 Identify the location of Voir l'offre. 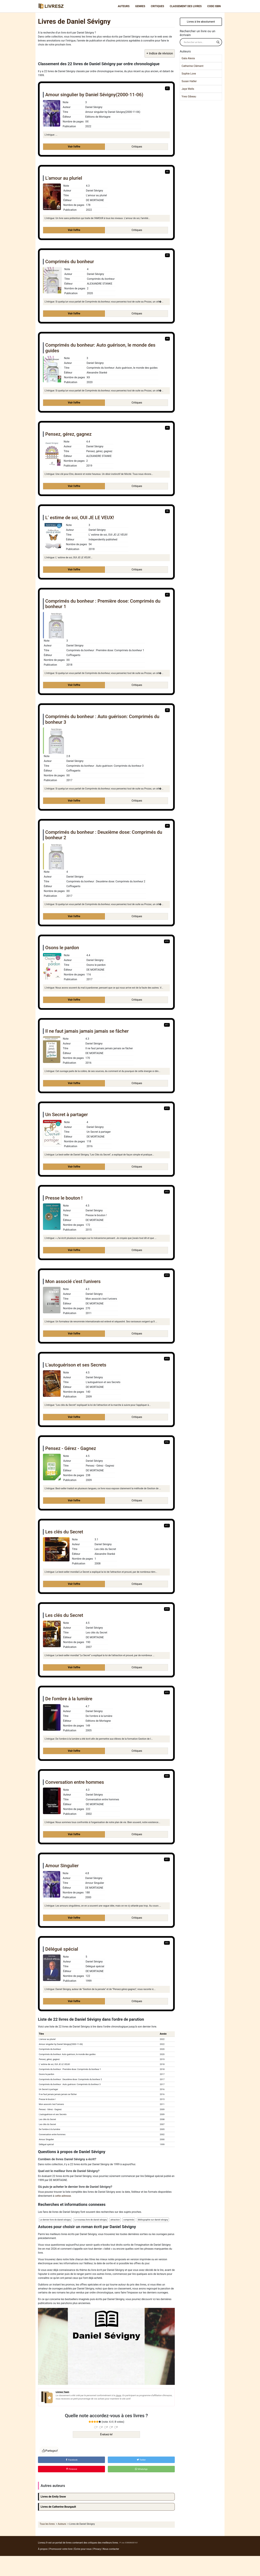
(74, 146).